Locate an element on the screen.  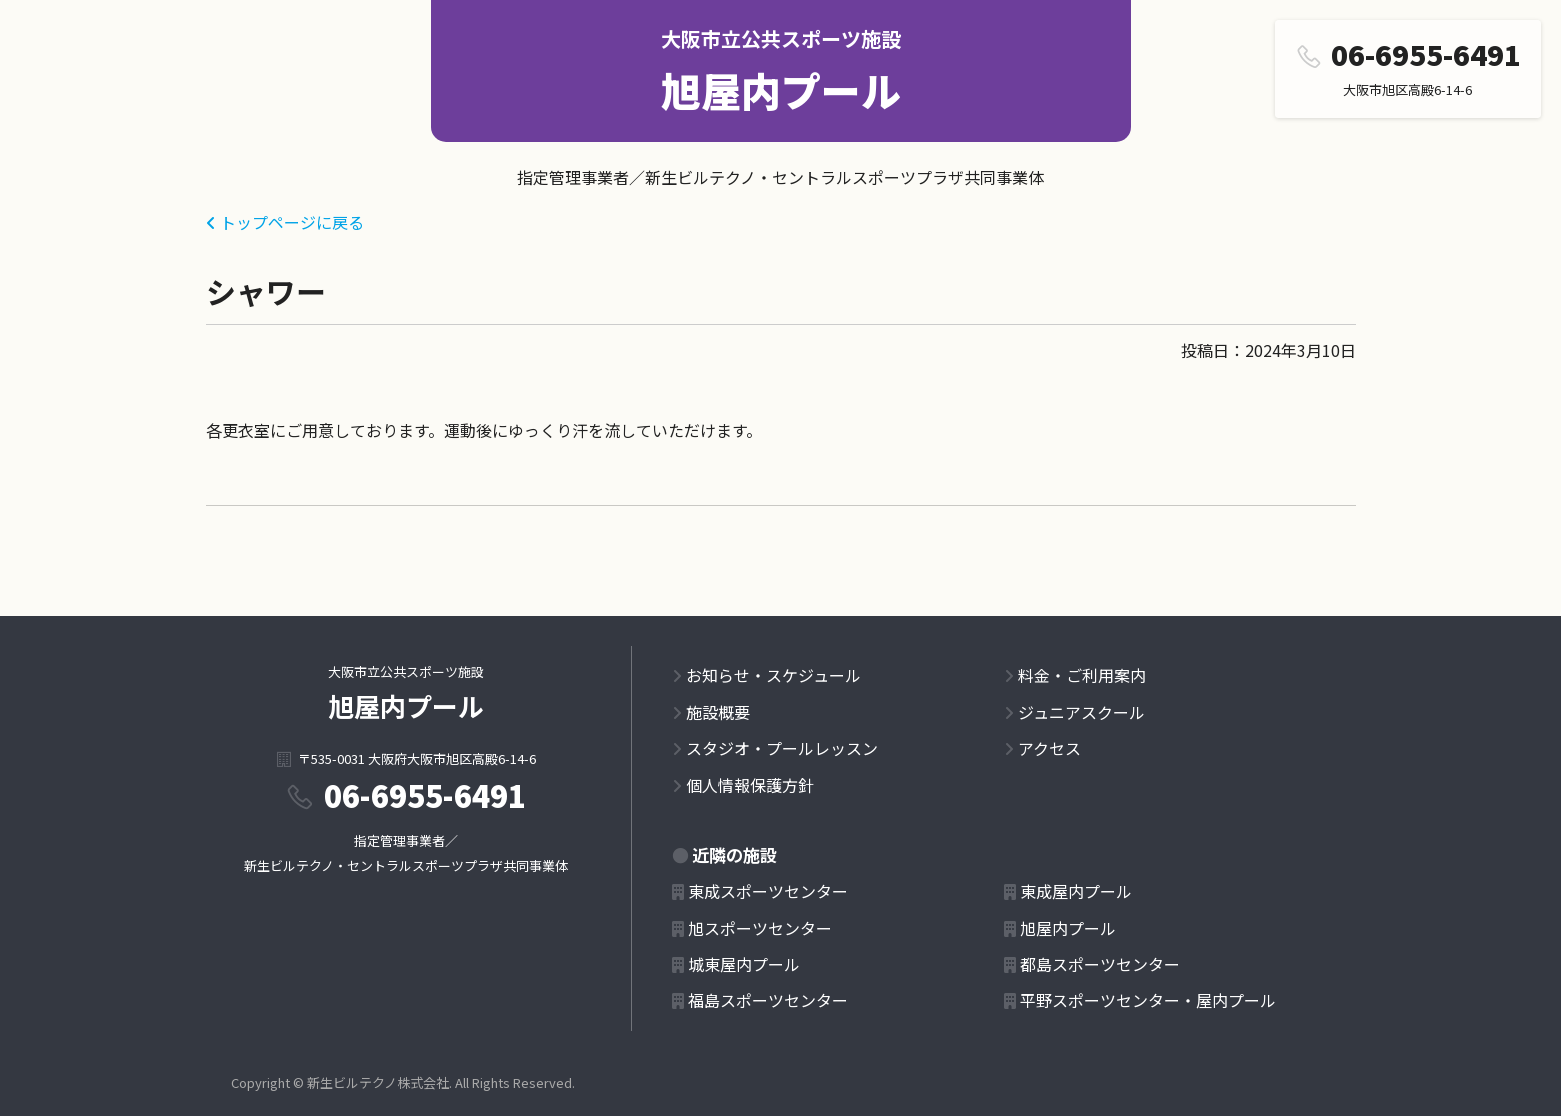
東成スポーツセンター is located at coordinates (768, 891).